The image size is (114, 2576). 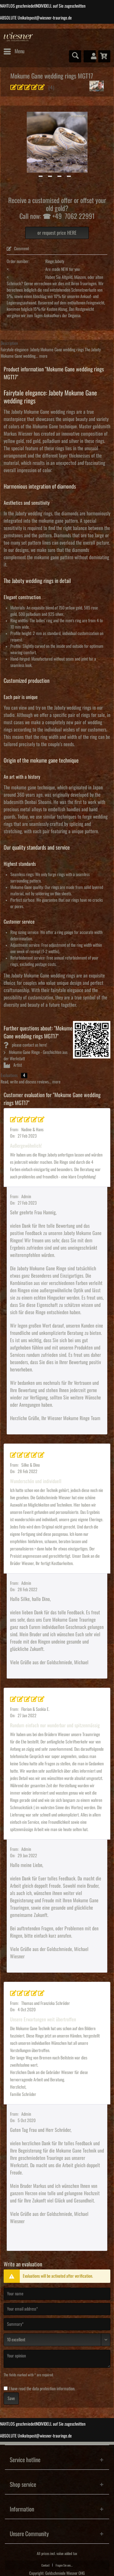 I want to click on [Show / close search], so click(x=75, y=56).